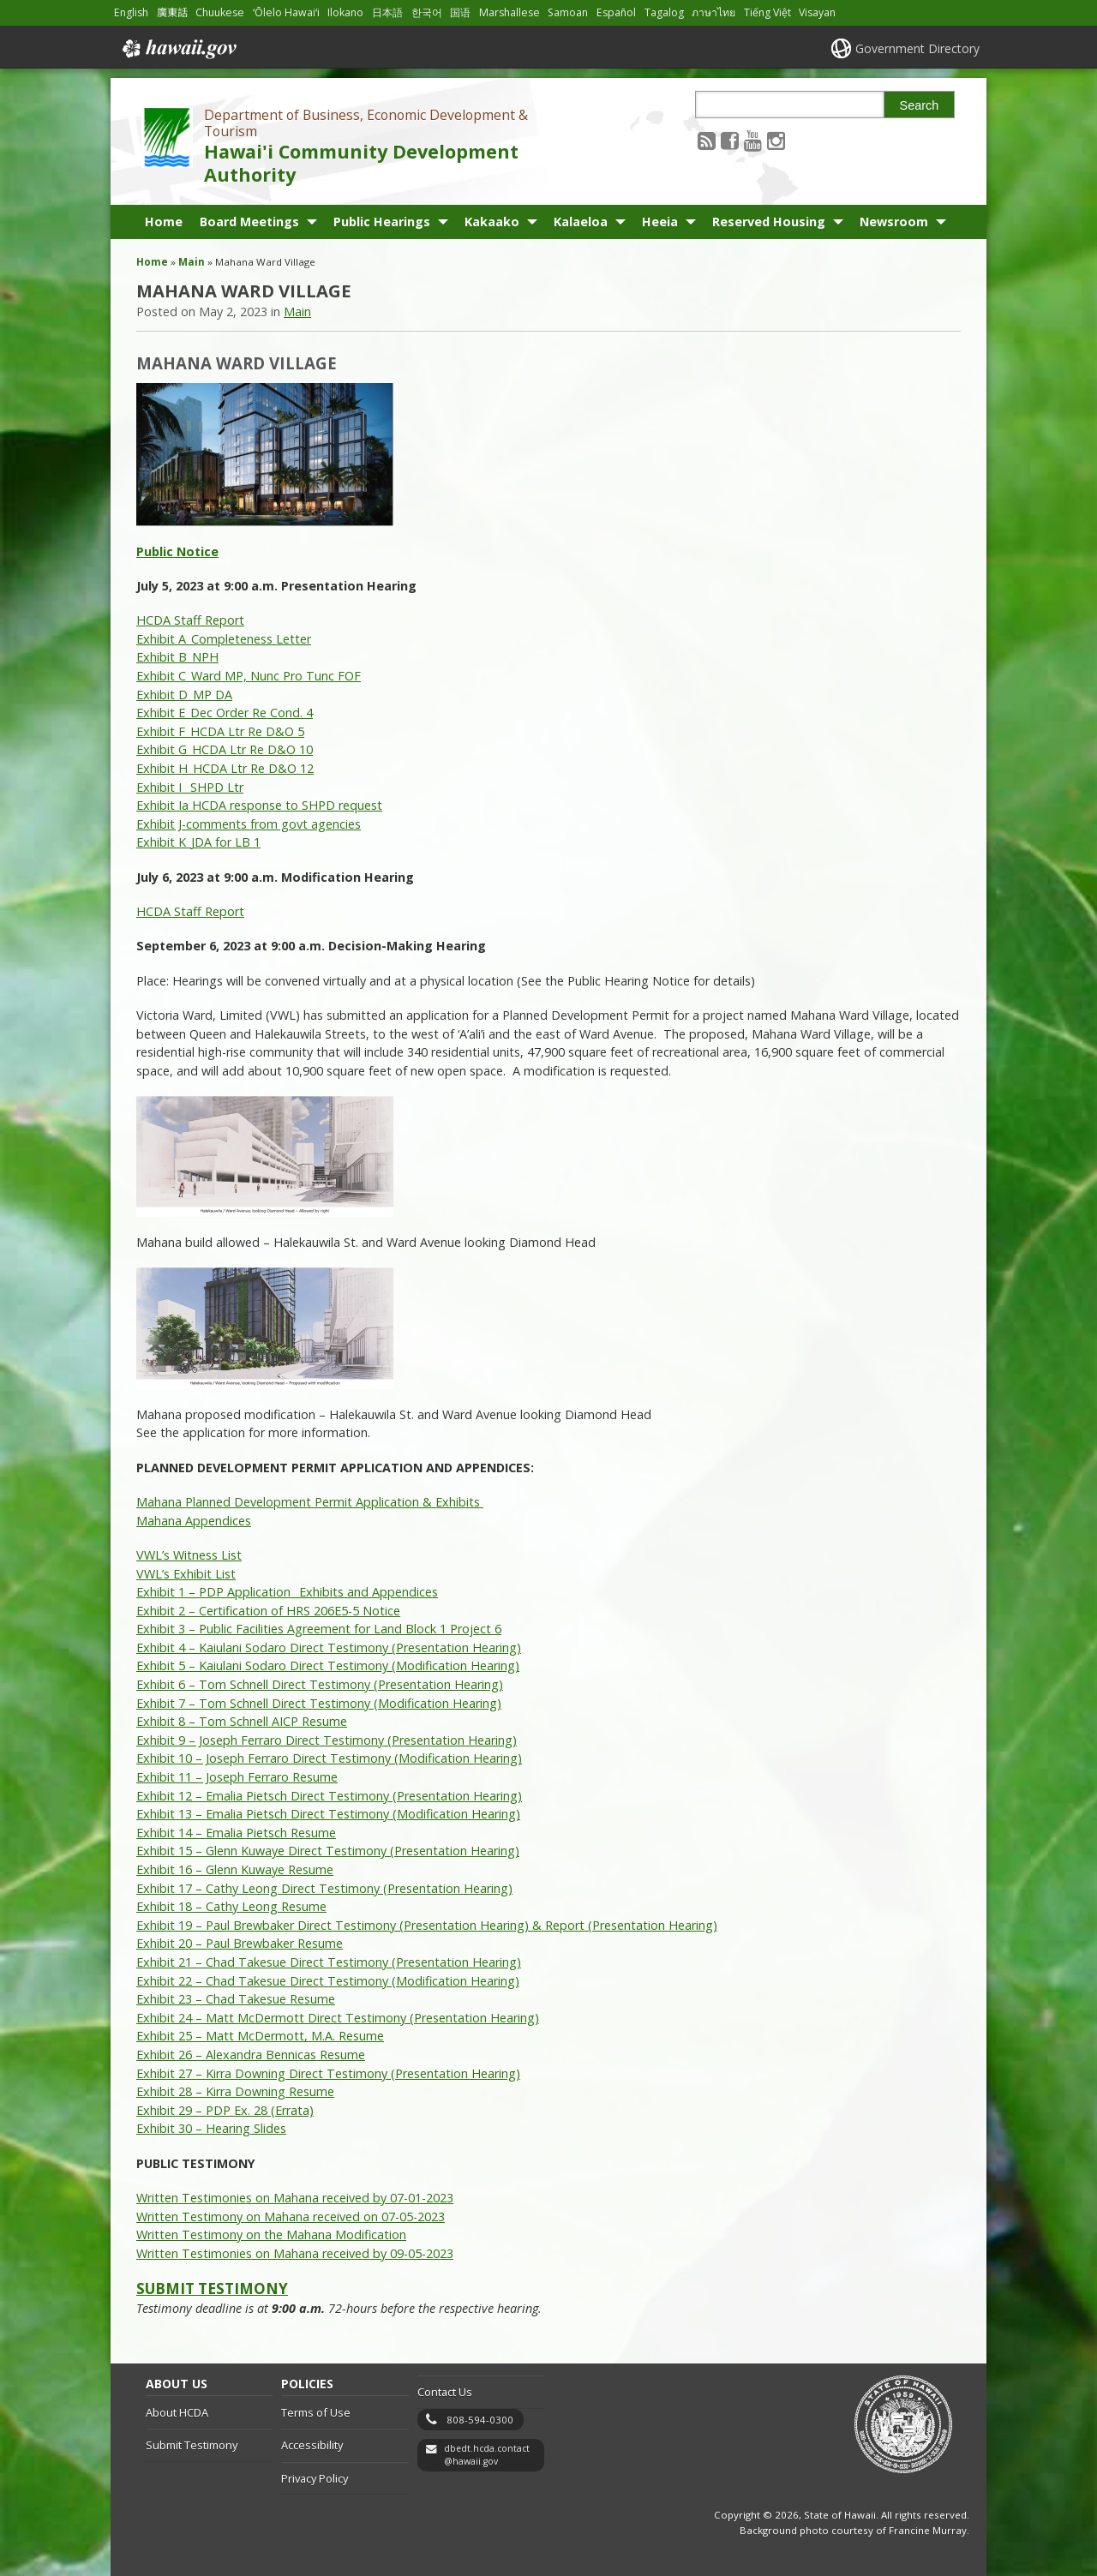 The height and width of the screenshot is (2576, 1097). Describe the element at coordinates (309, 1502) in the screenshot. I see `Mahana Planned Development Permit Application & Exhibits` at that location.